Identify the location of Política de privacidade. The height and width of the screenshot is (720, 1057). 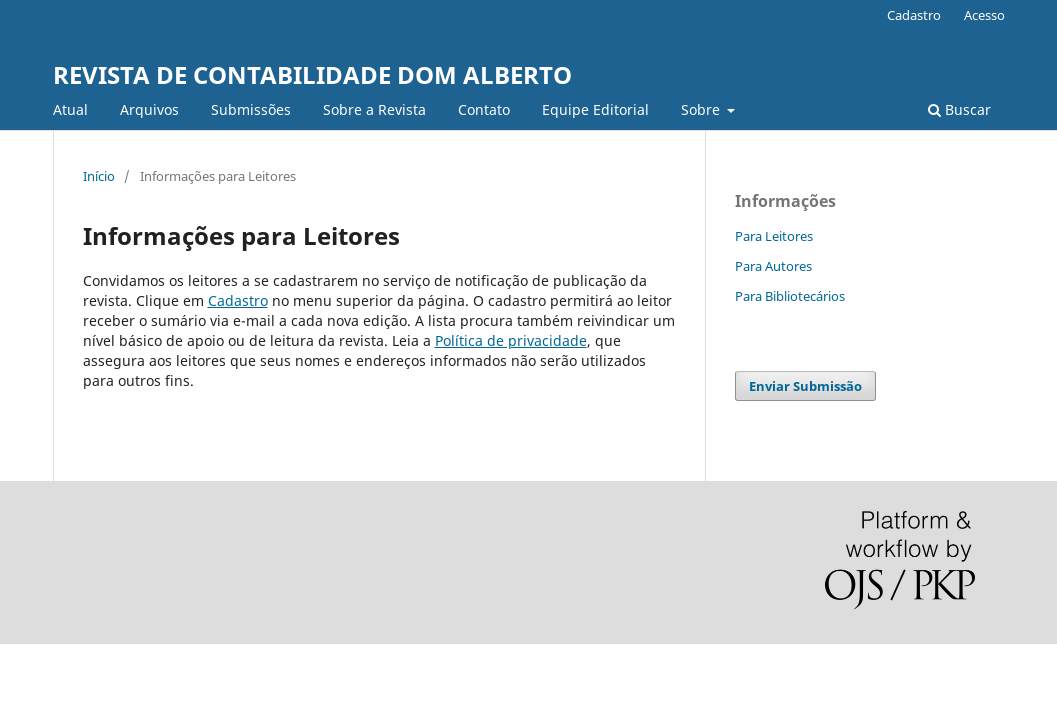
(511, 340).